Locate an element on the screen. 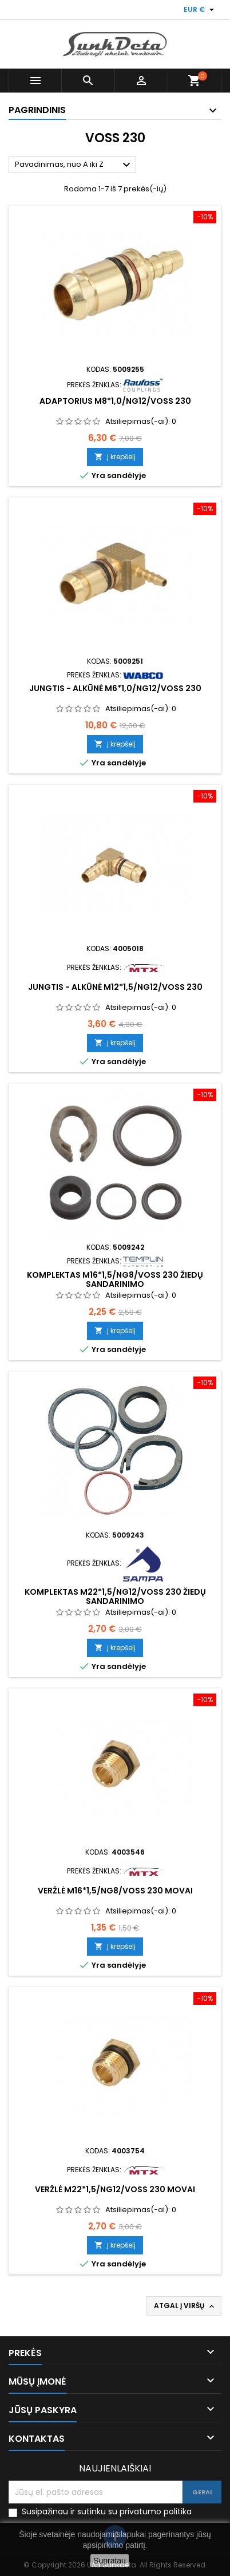 Image resolution: width=230 pixels, height=2576 pixels. Jungtis - alkūnė M6*1,0/NG12/VOSS 230 is located at coordinates (115, 688).